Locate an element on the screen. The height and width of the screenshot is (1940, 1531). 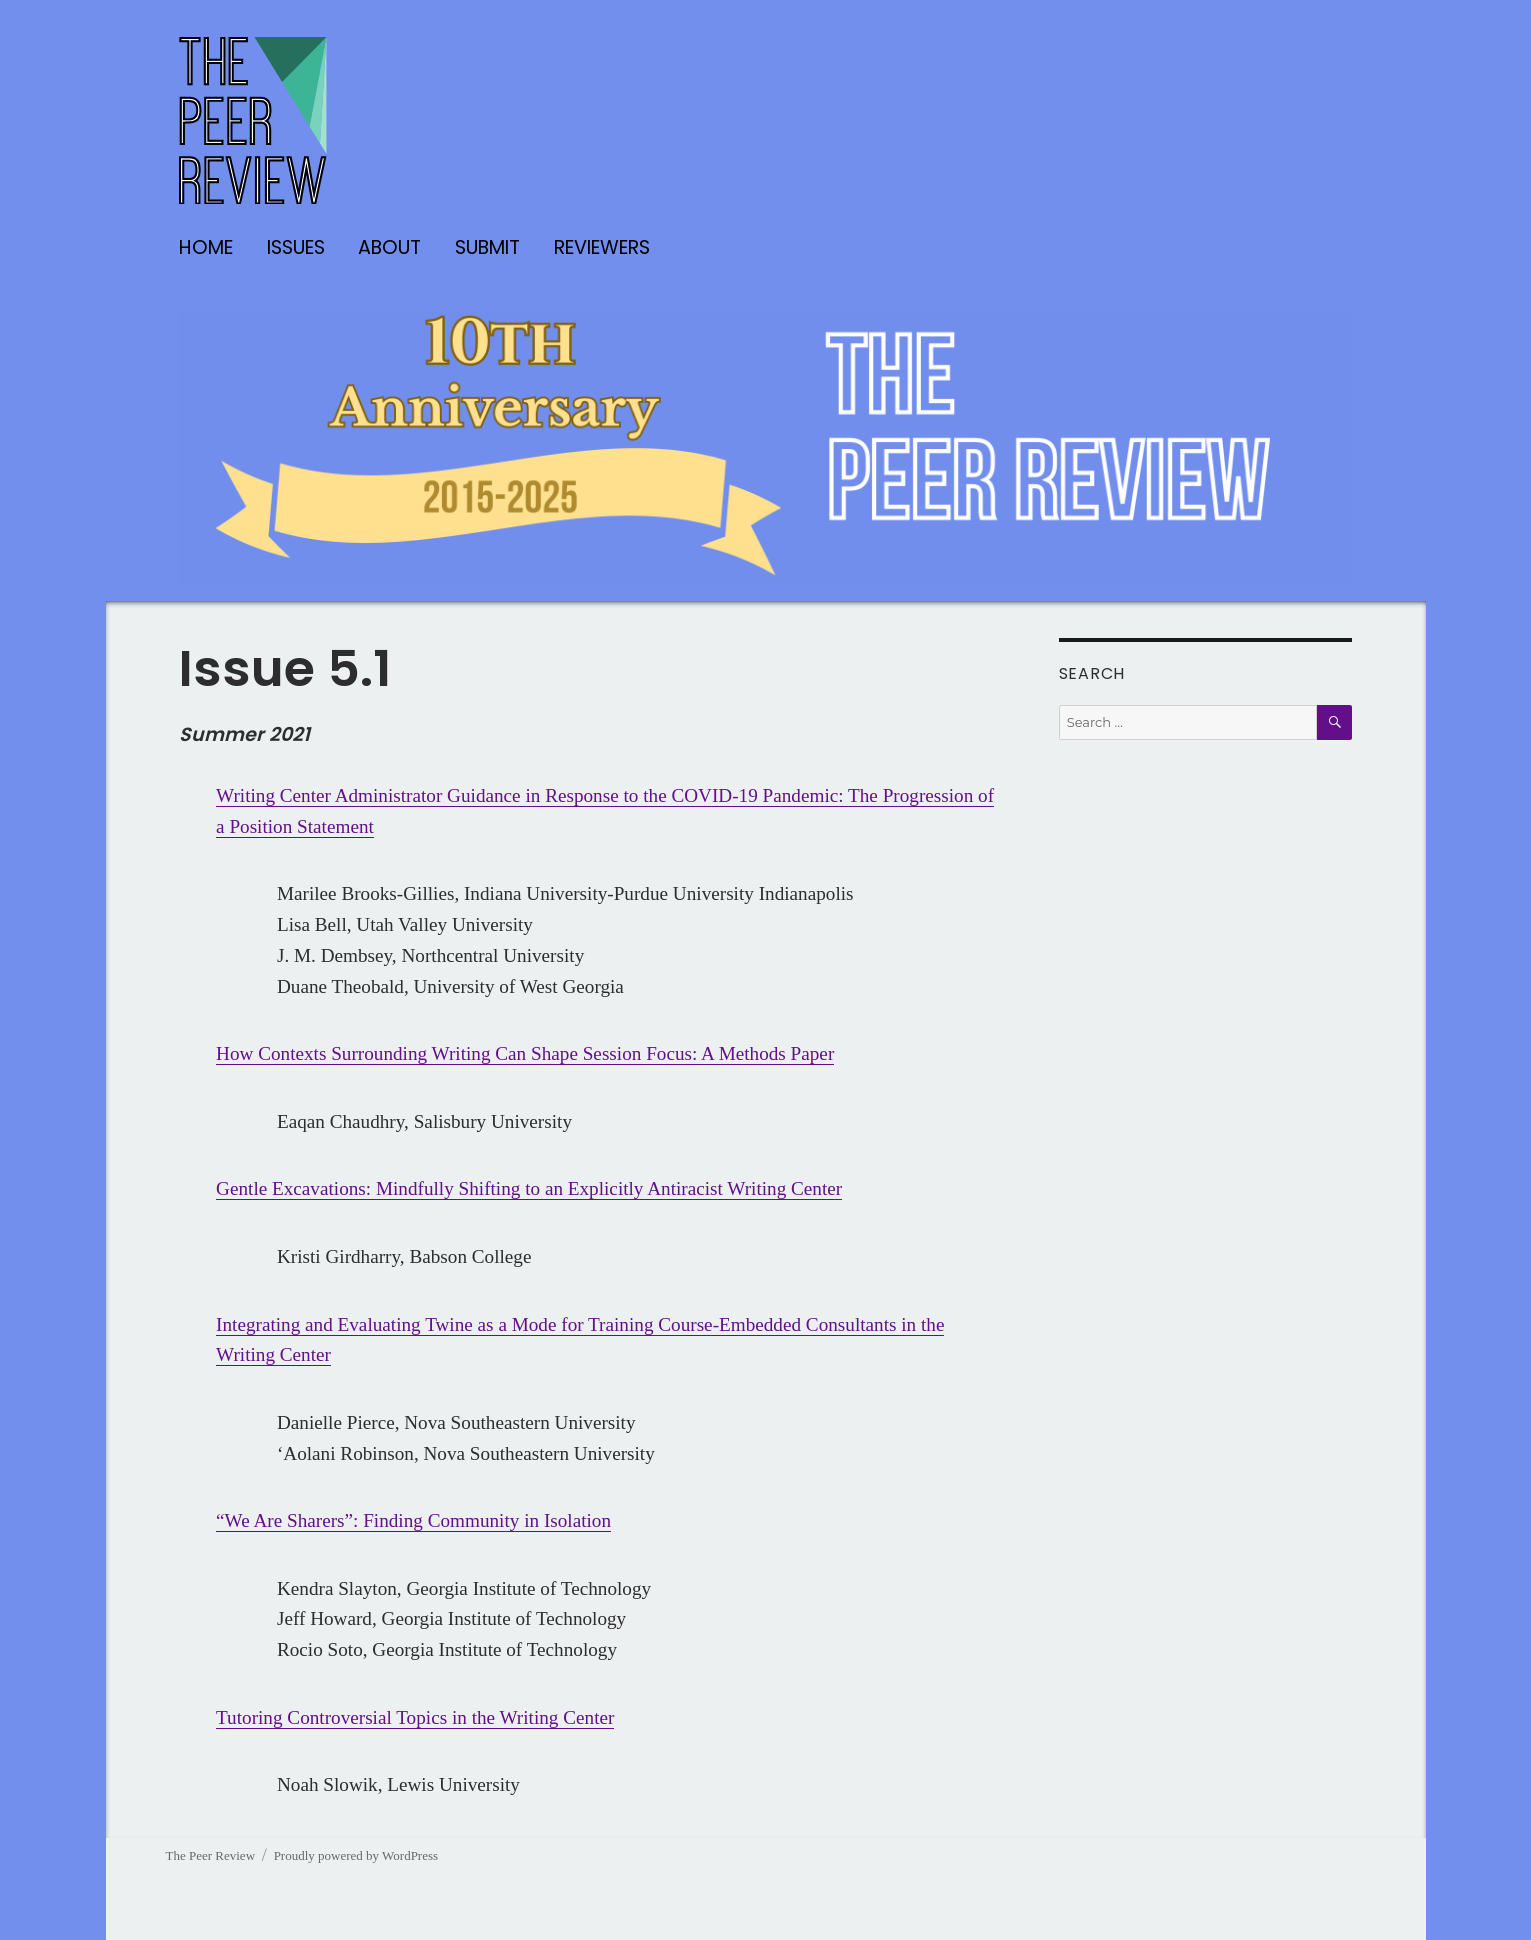
About is located at coordinates (389, 247).